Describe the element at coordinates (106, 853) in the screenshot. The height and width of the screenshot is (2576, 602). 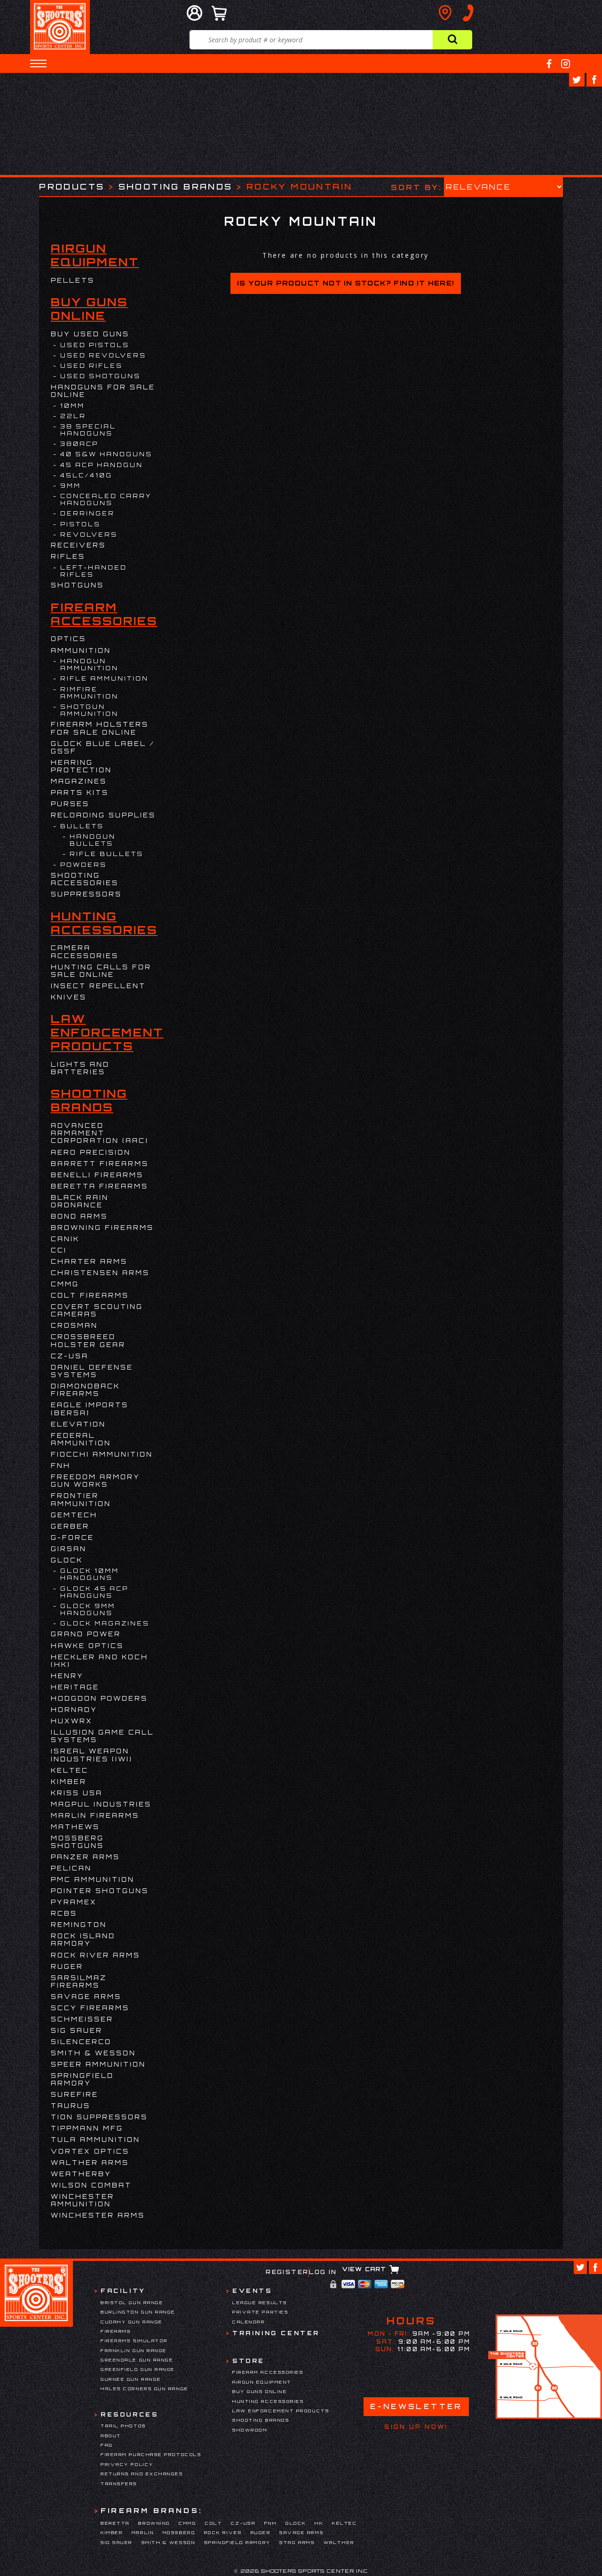
I see `Rifle Bullets` at that location.